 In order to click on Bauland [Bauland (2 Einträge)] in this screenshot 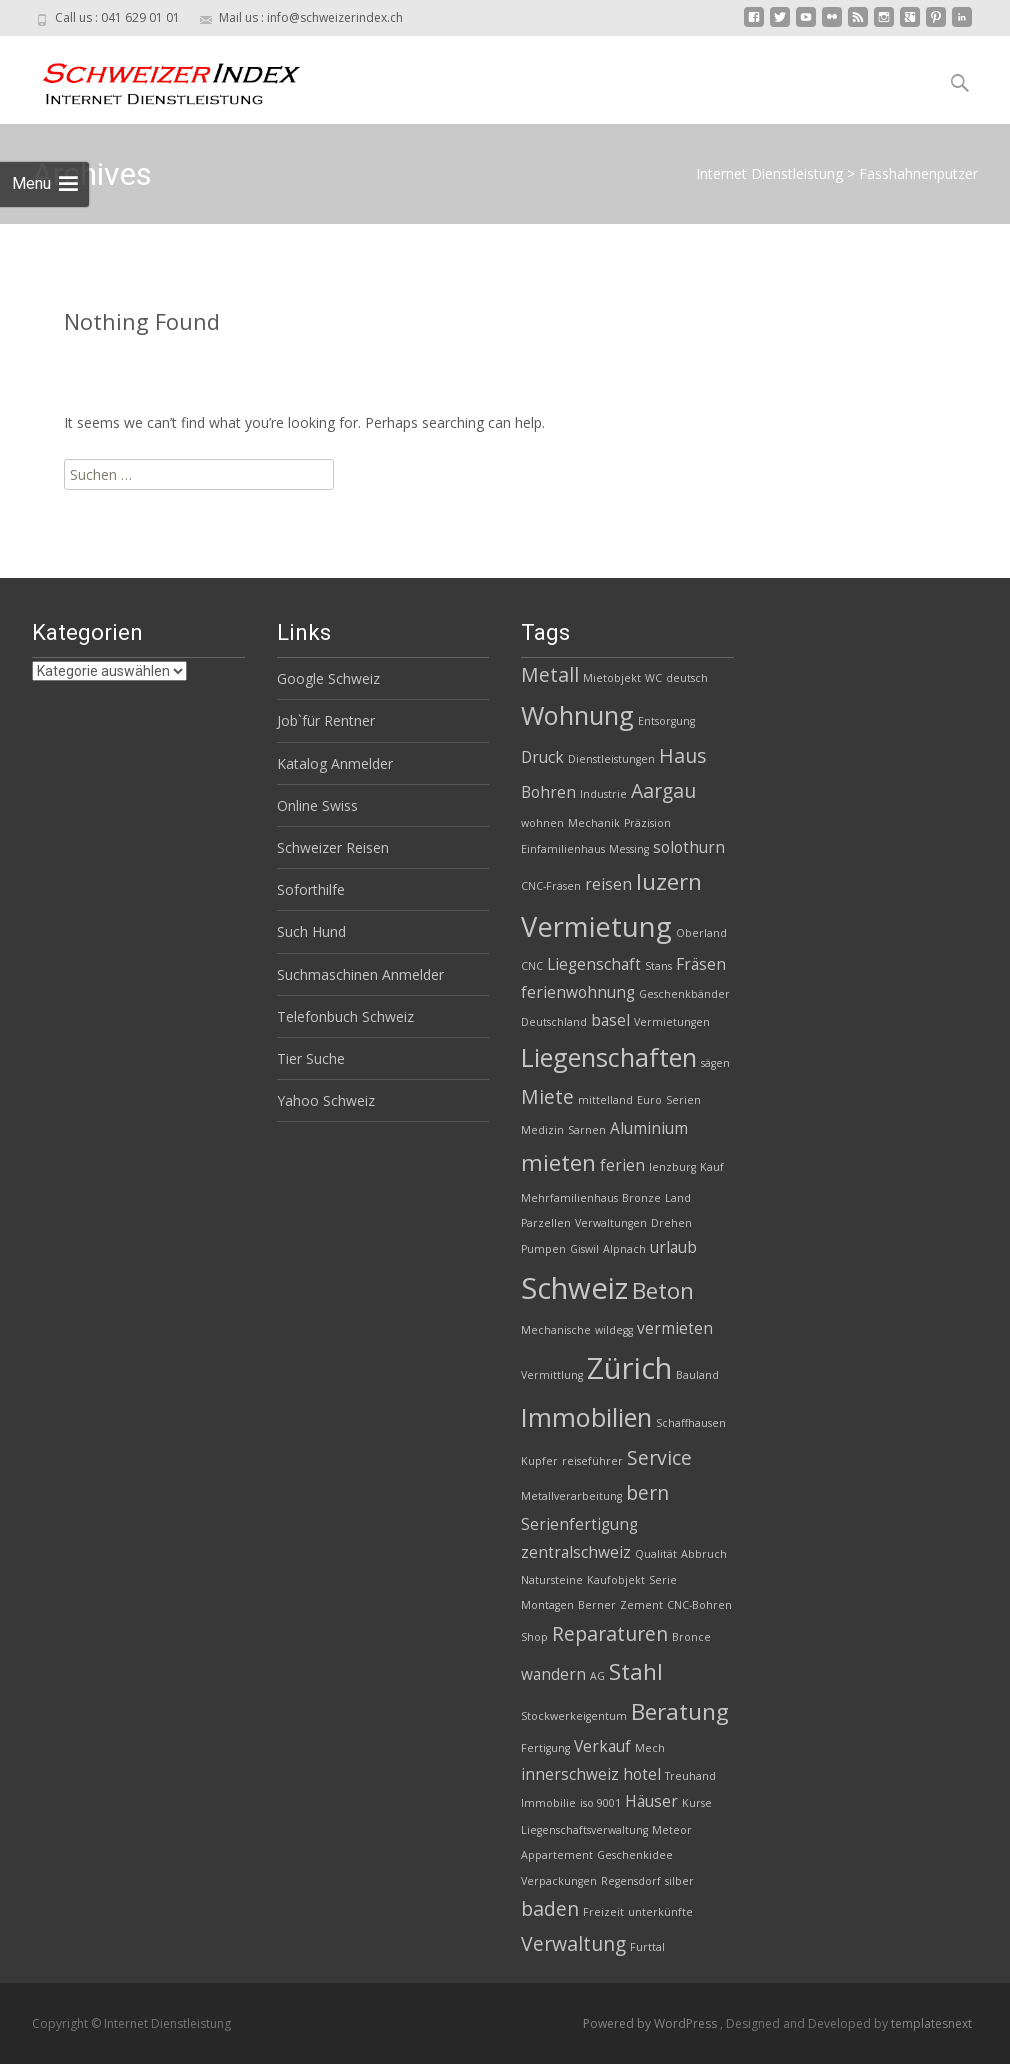, I will do `click(697, 1375)`.